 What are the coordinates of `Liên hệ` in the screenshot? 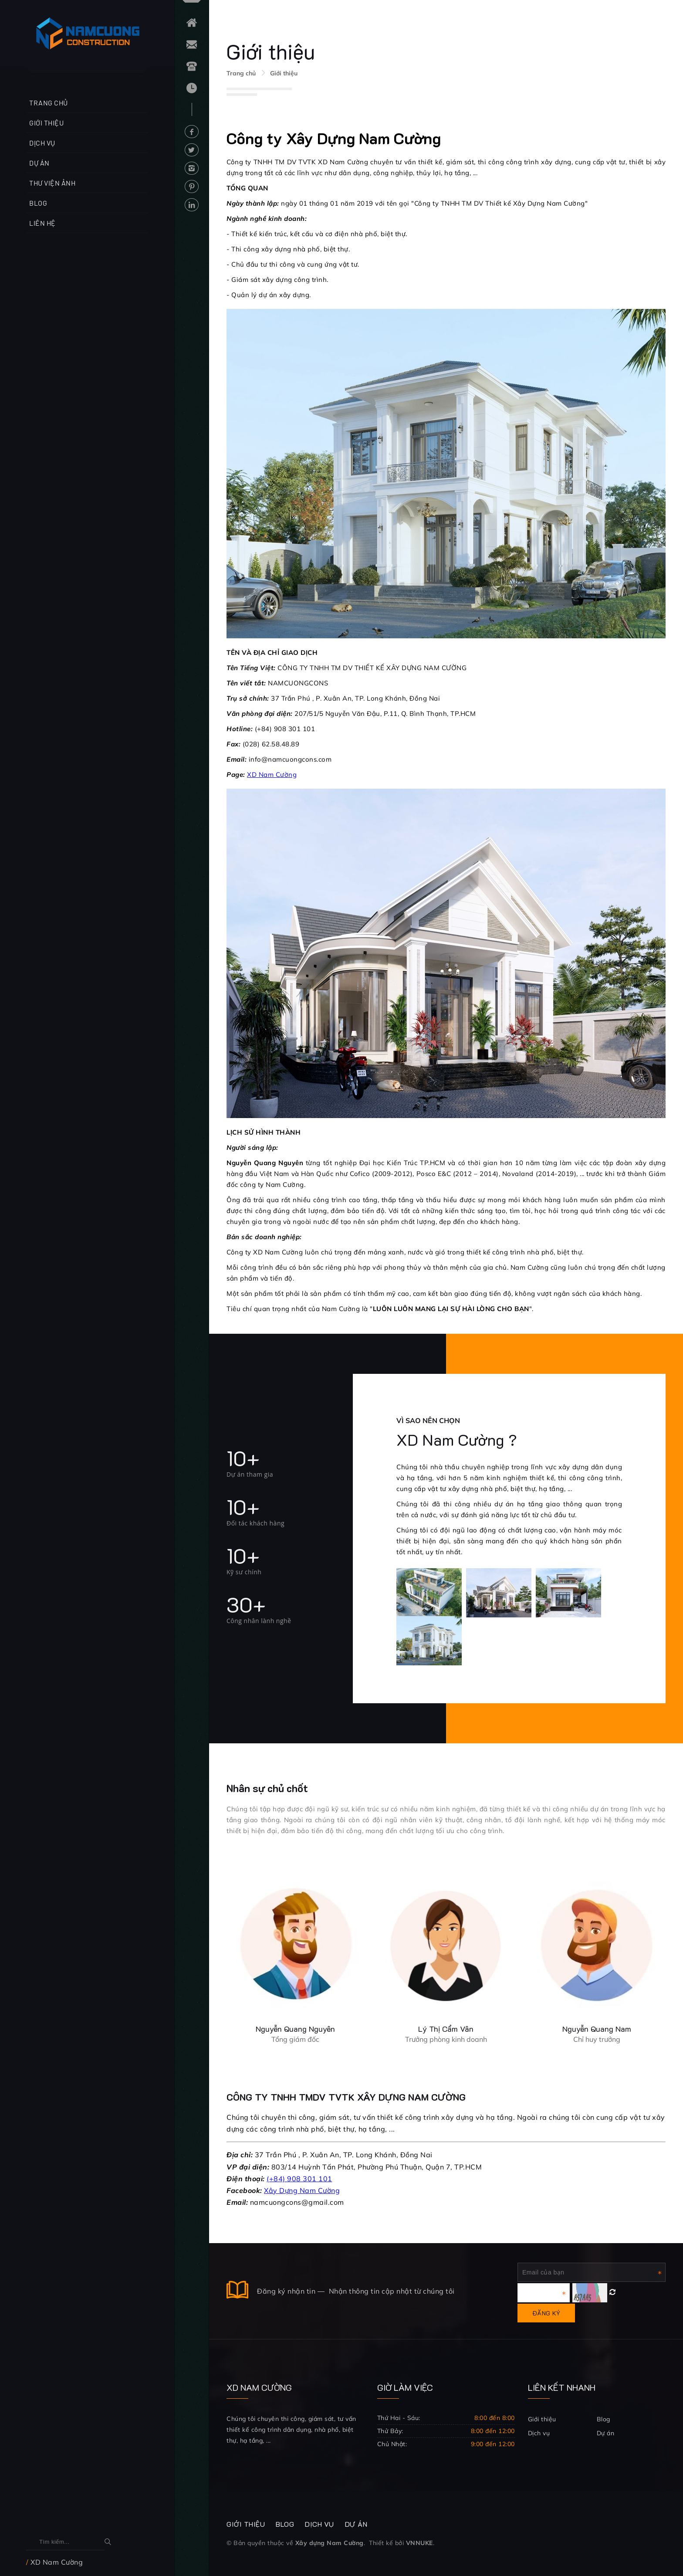 It's located at (42, 223).